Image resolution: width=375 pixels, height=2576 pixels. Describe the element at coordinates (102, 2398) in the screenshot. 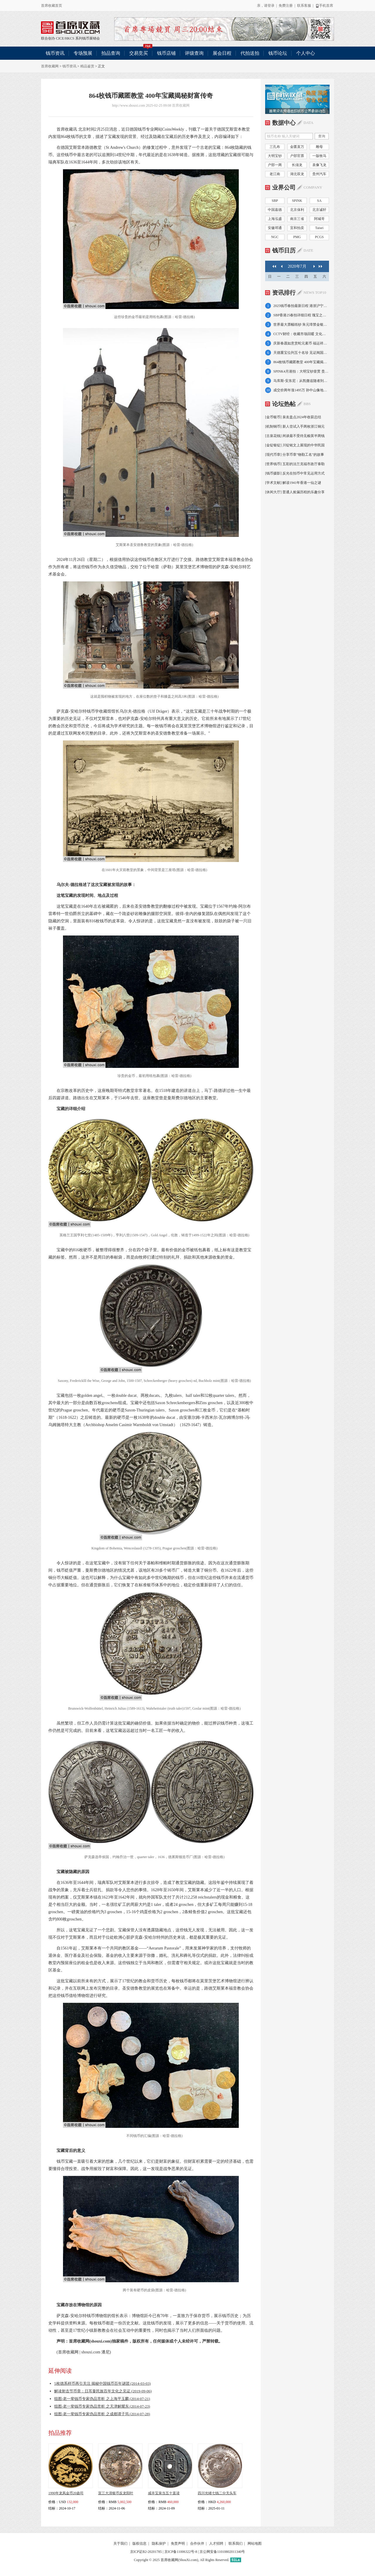

I see `组图-老一辈钱币专家伪品赏析 之上海平玉麟` at that location.